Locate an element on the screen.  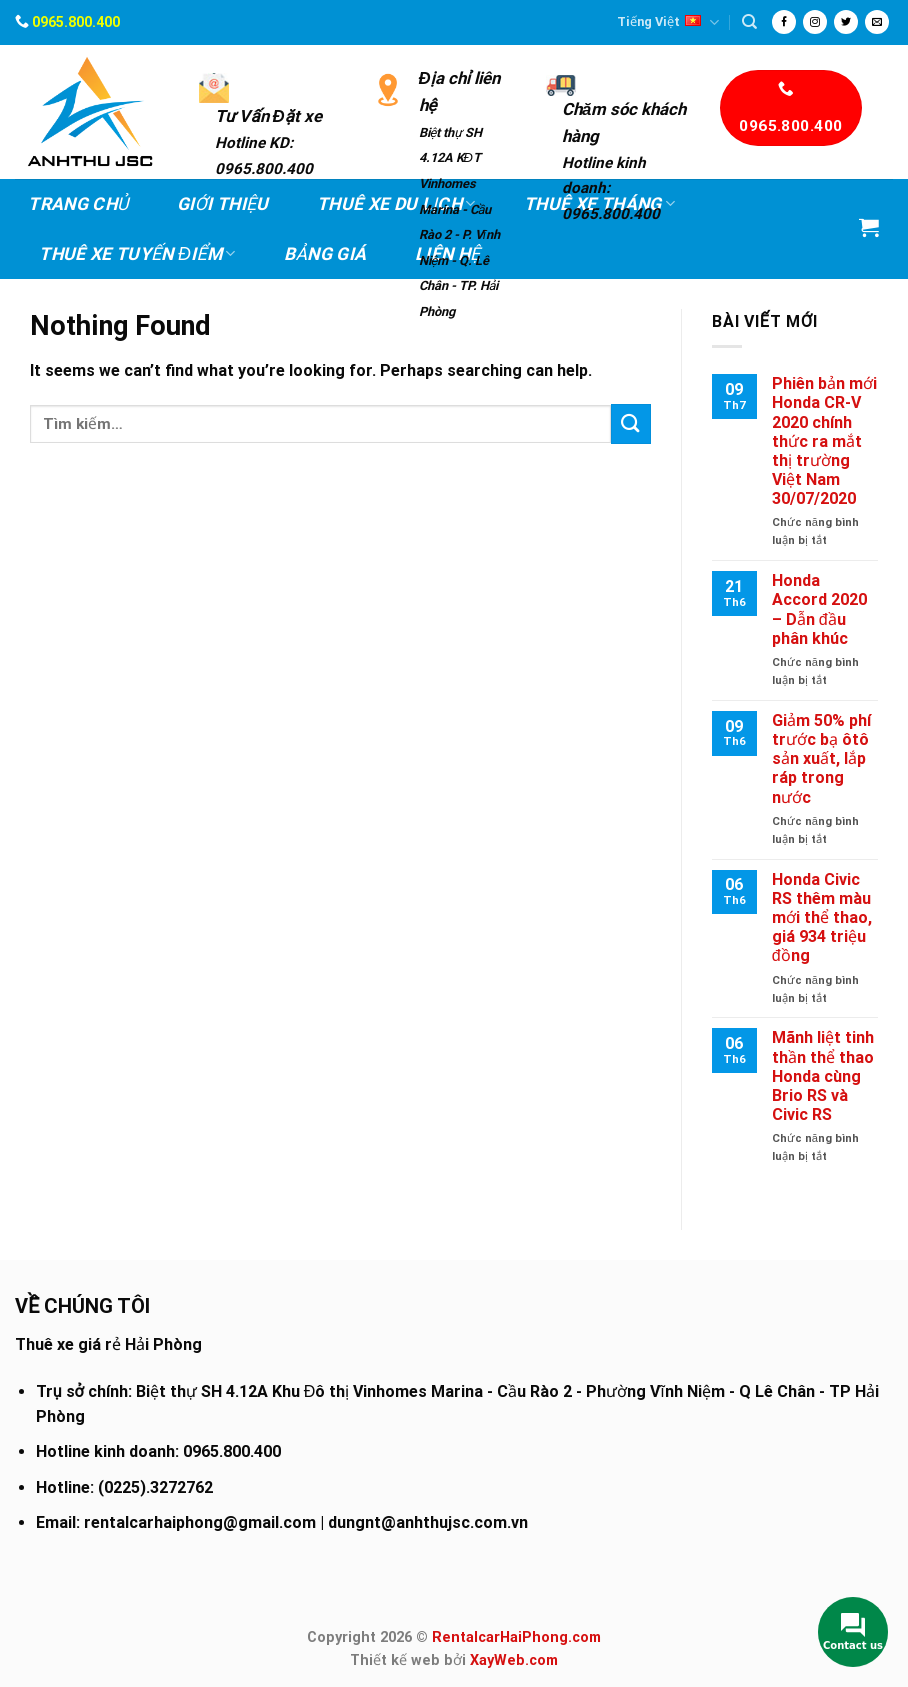
[Follow on Twitter] is located at coordinates (846, 22).